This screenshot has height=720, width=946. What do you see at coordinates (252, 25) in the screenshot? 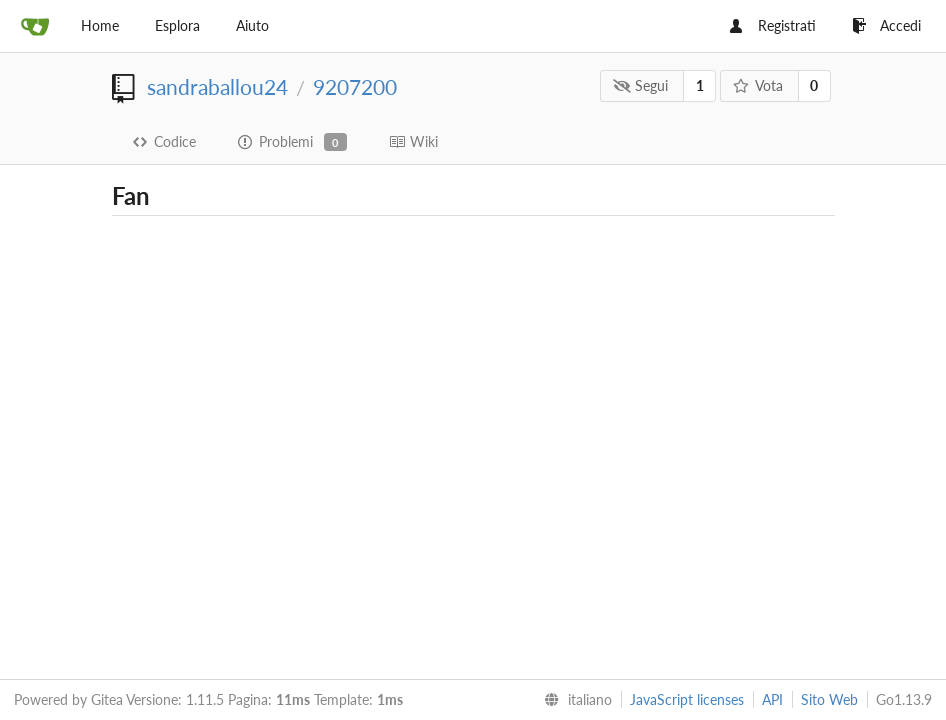
I see `Aiuto` at bounding box center [252, 25].